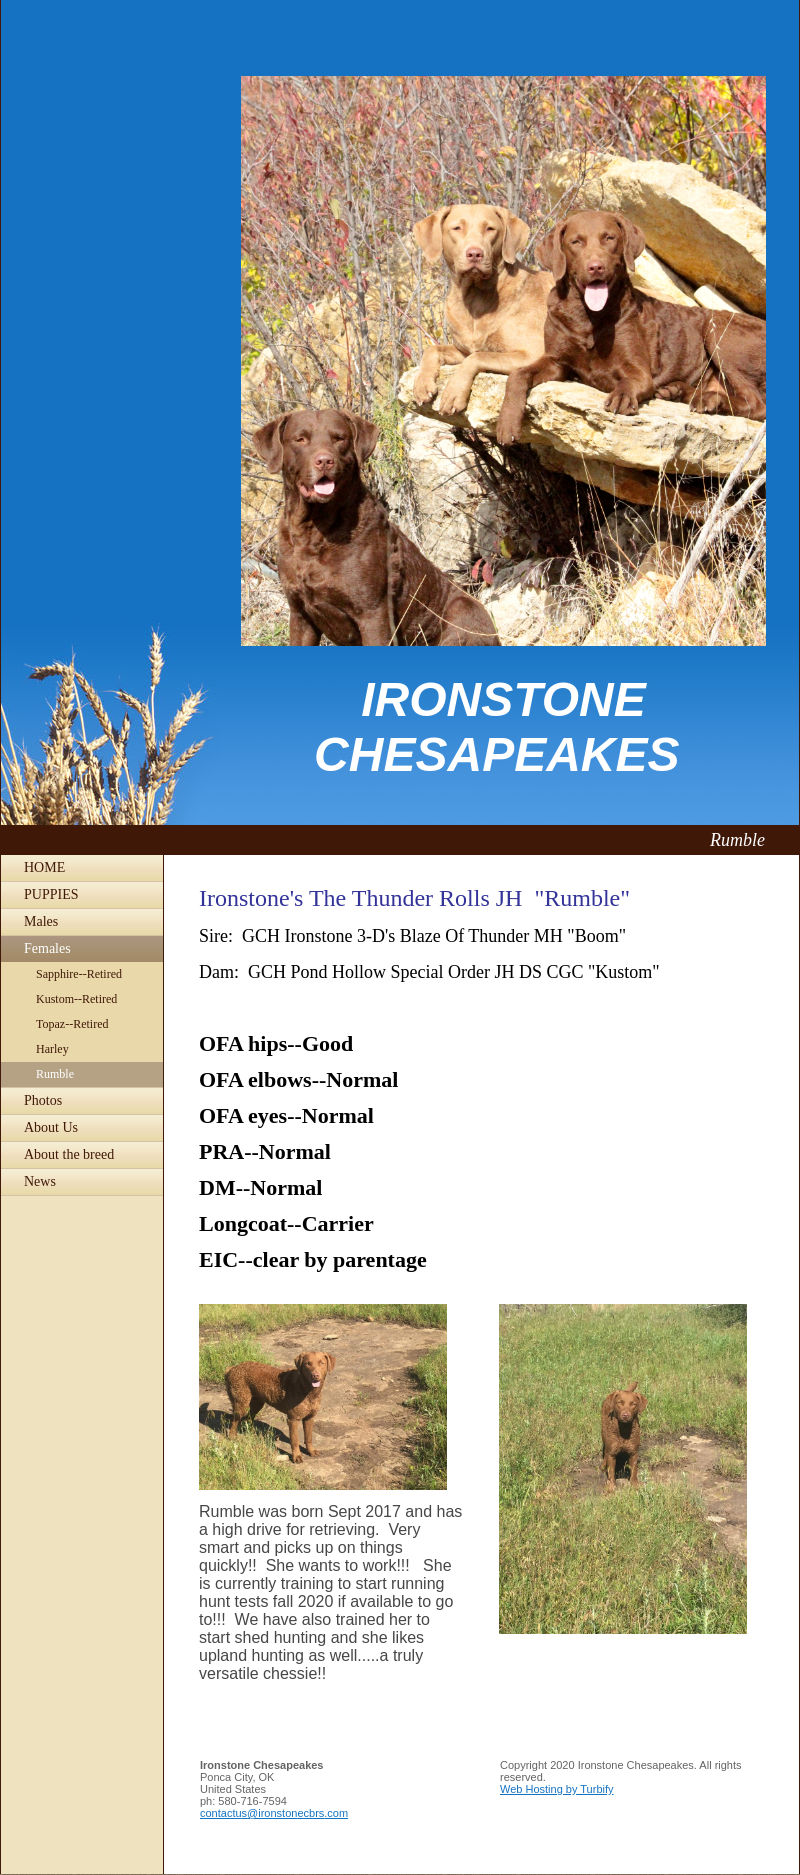 The image size is (800, 1875). Describe the element at coordinates (557, 1789) in the screenshot. I see `Web Hosting by Turbify` at that location.